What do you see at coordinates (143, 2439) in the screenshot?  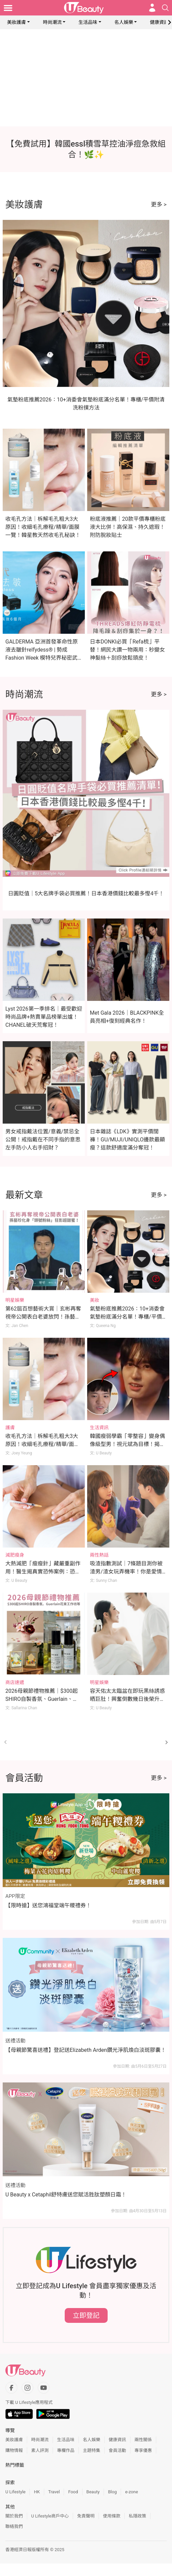 I see `兩性關係` at bounding box center [143, 2439].